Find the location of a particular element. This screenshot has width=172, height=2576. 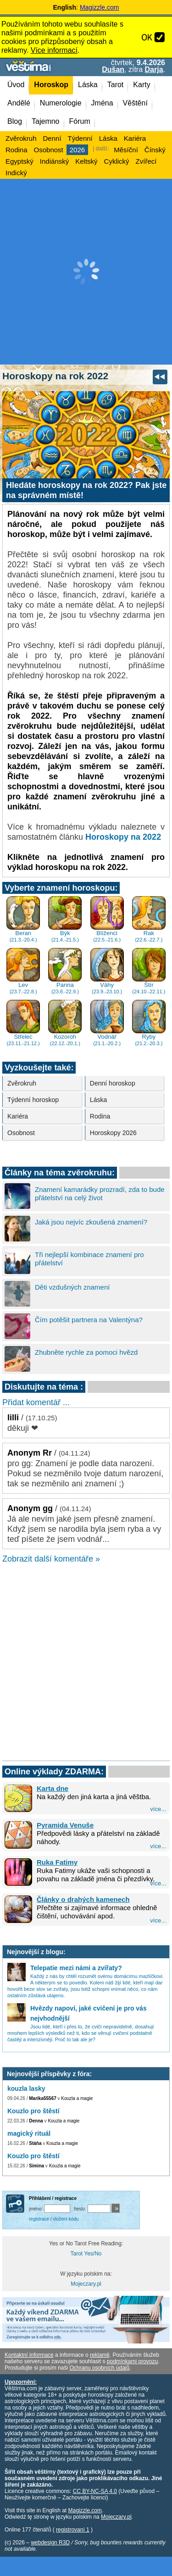

Více informací is located at coordinates (54, 50).